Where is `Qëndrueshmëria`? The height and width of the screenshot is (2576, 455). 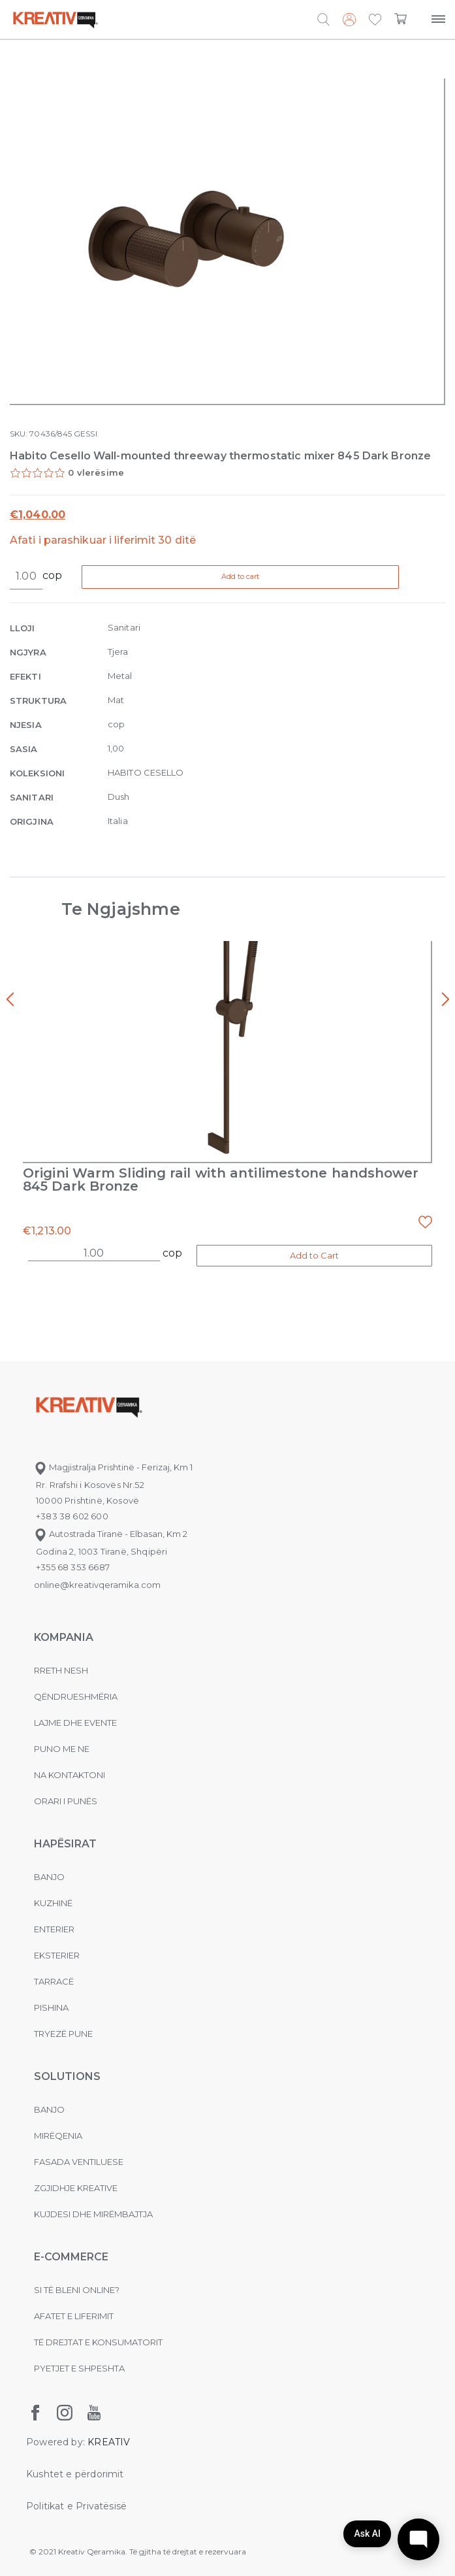
Qëndrueshmëria is located at coordinates (76, 1696).